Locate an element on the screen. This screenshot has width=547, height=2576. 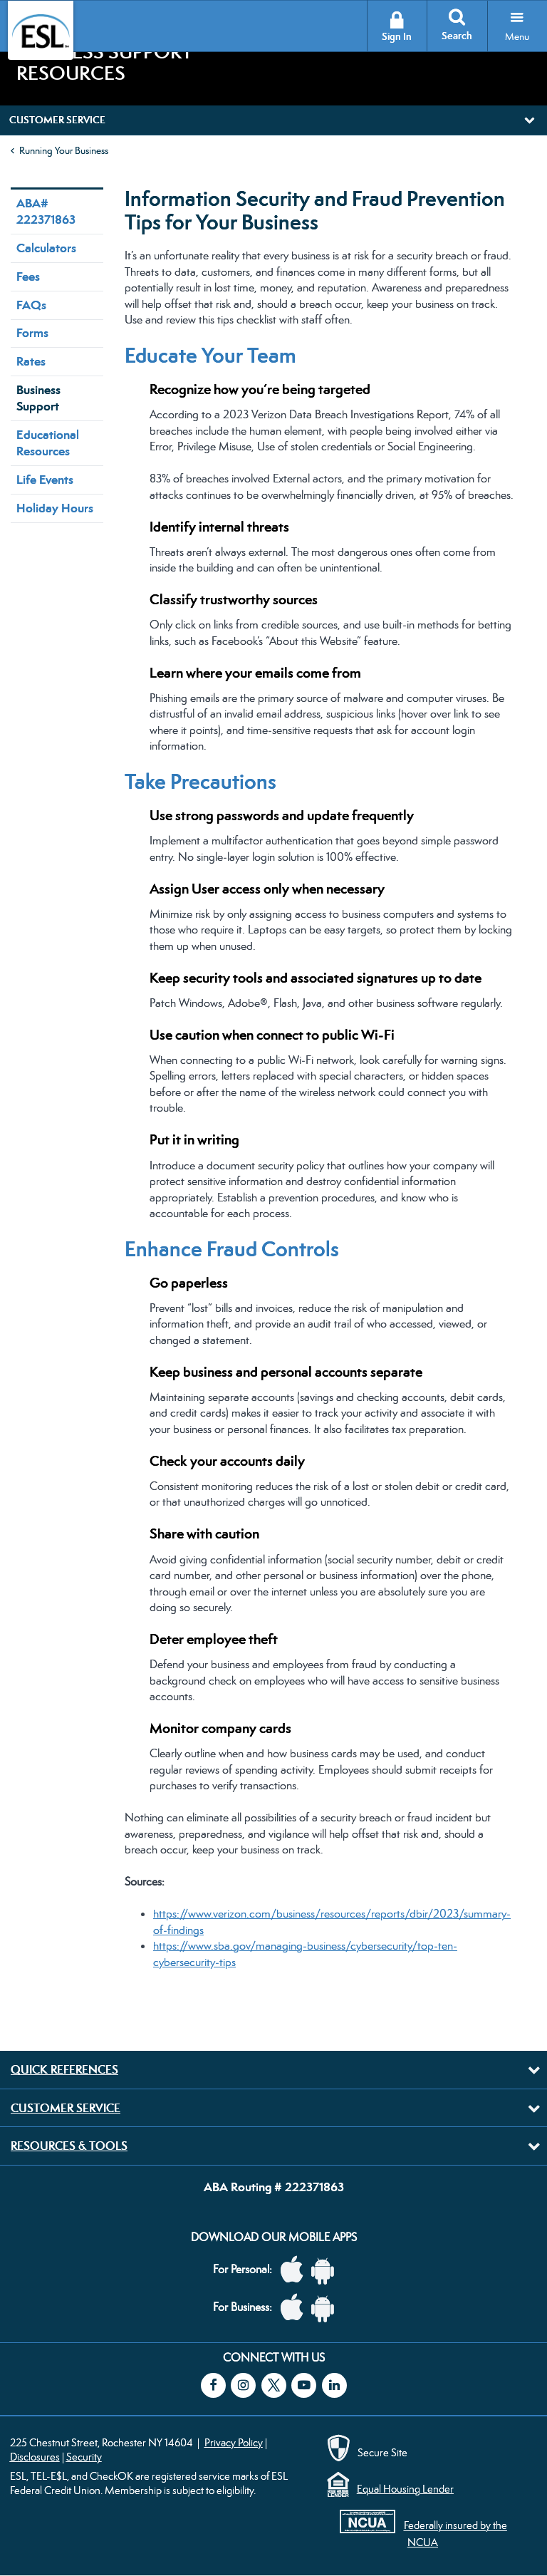
Menu is located at coordinates (517, 36).